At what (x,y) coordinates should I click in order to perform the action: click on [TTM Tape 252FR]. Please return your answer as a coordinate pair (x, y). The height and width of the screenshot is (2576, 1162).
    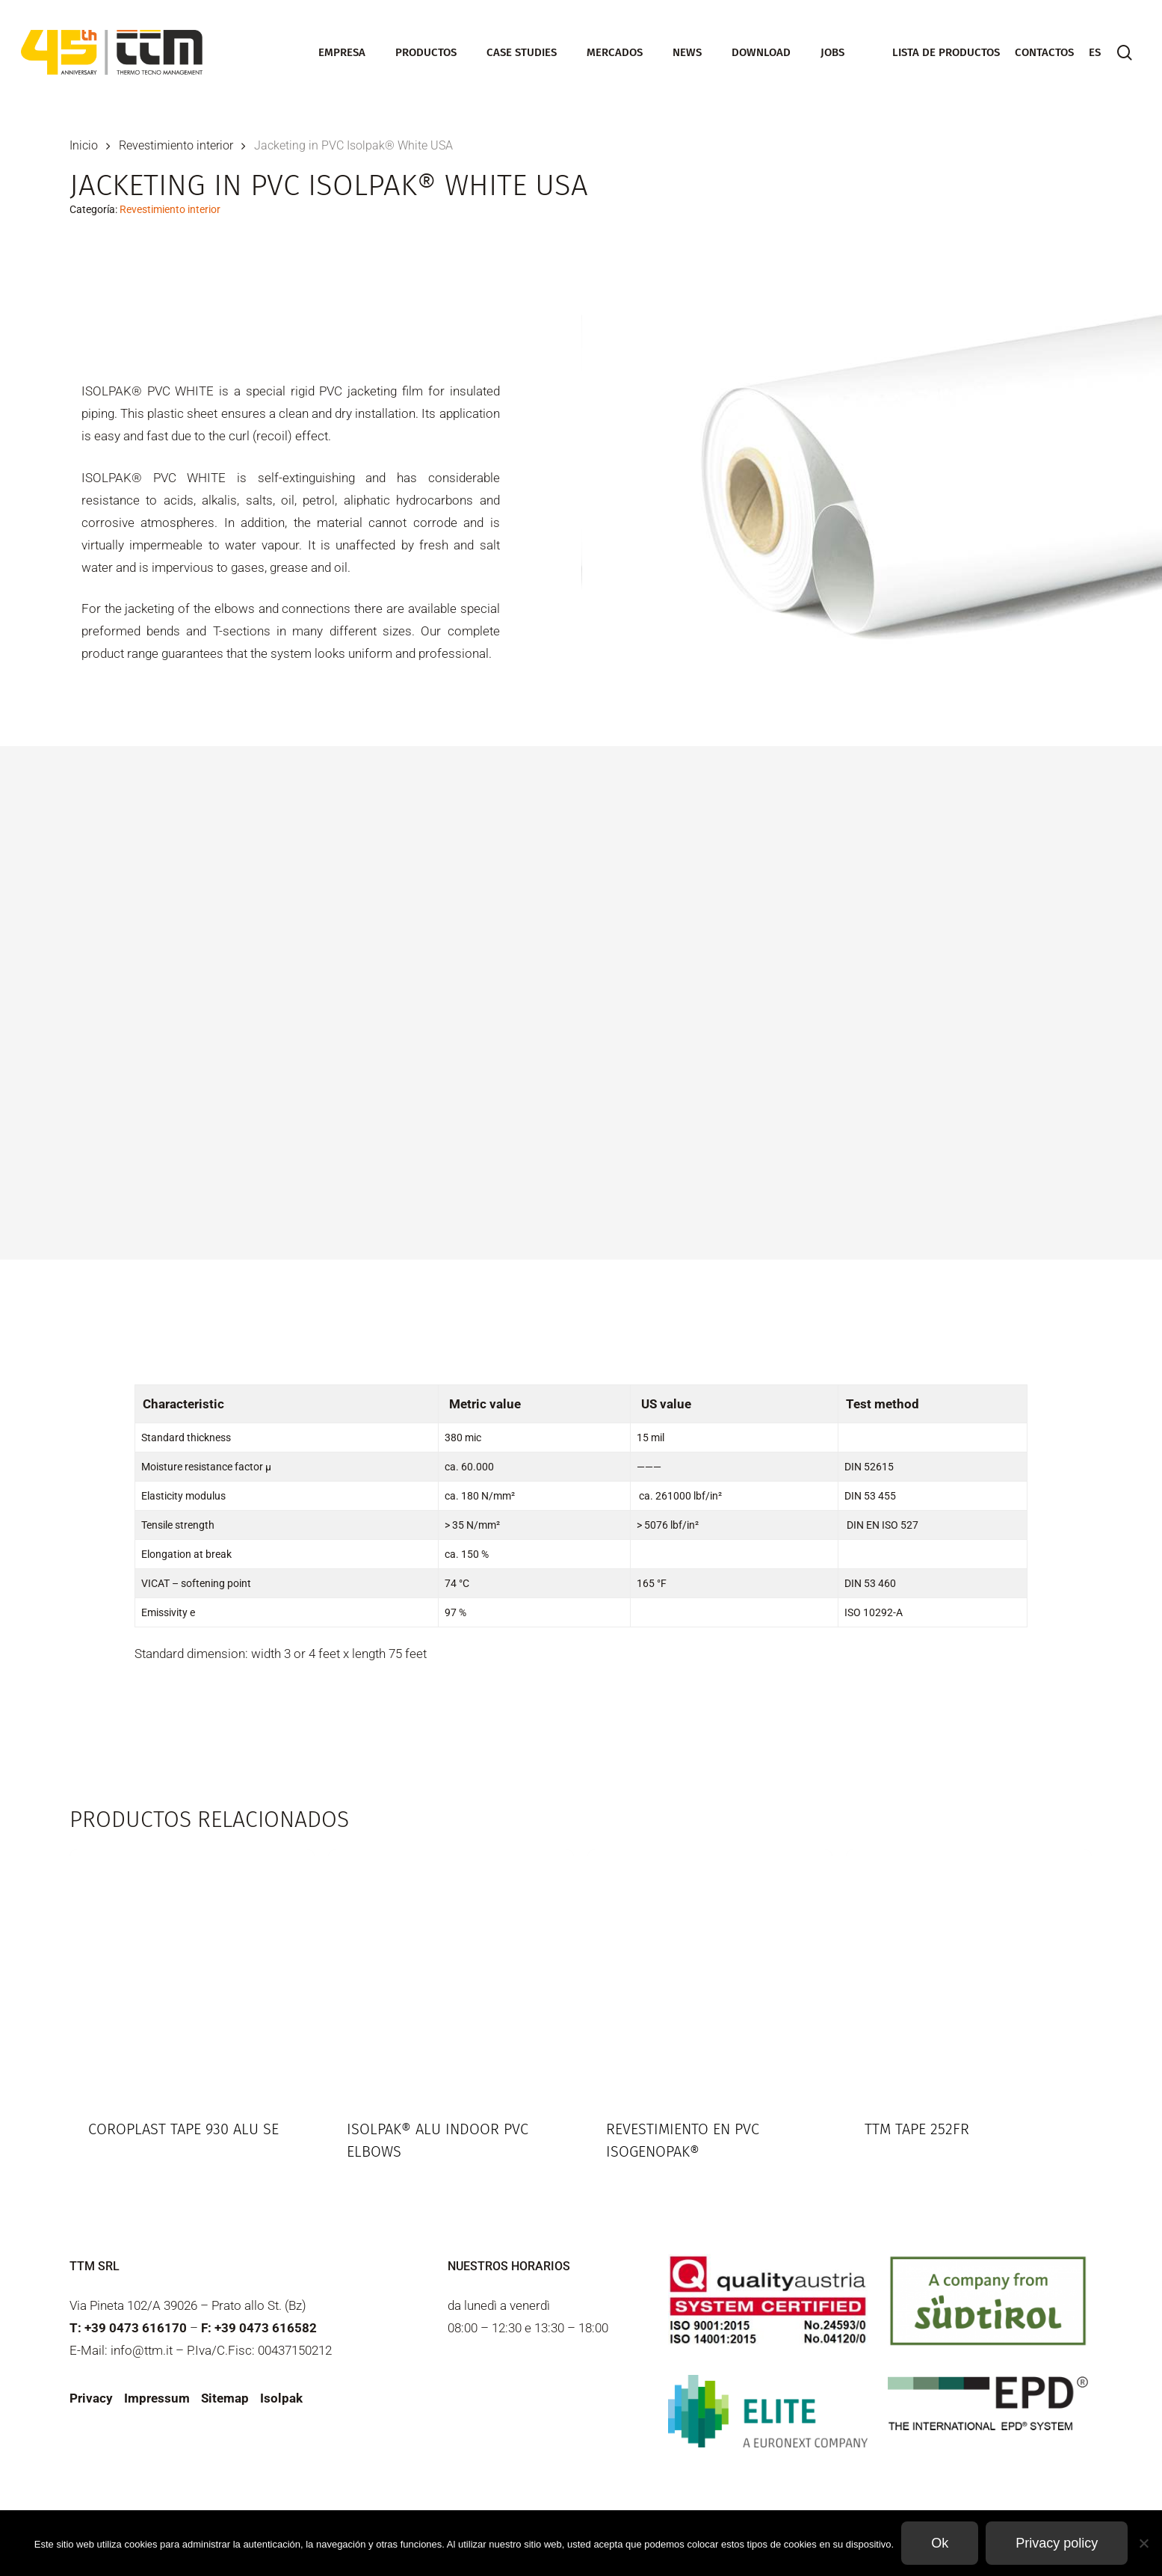
    Looking at the image, I should click on (969, 1972).